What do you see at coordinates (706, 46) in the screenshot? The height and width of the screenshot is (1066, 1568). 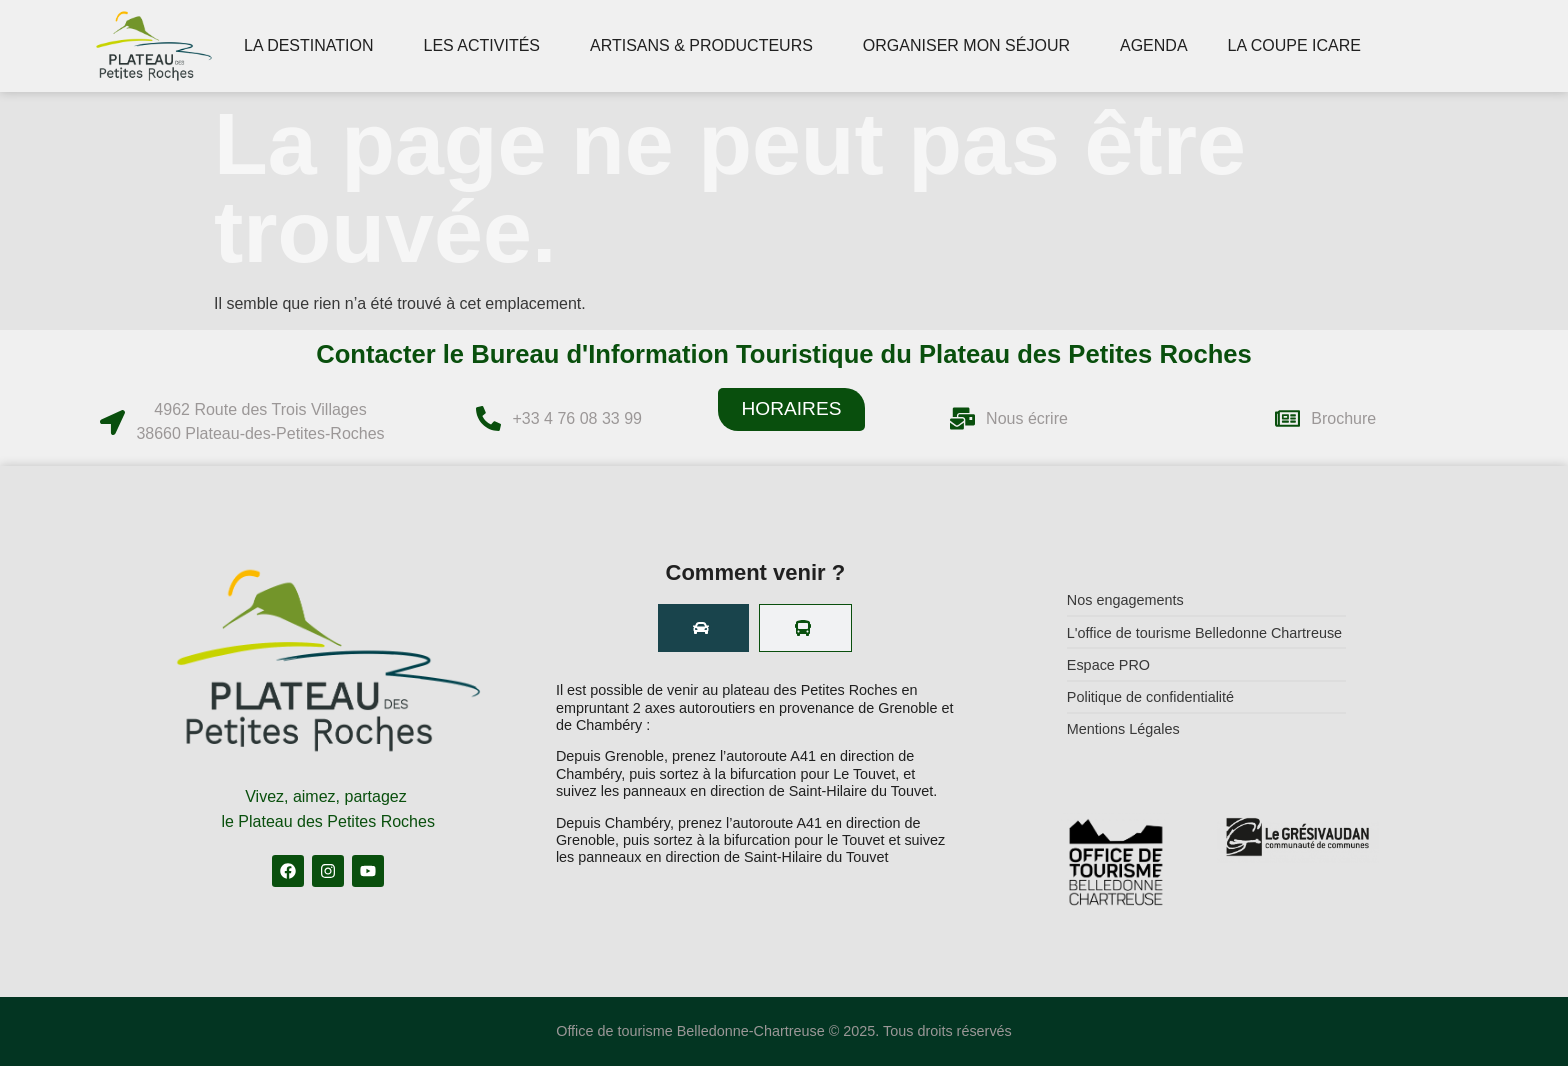 I see `ARTISANS & PRODUCTEURS` at bounding box center [706, 46].